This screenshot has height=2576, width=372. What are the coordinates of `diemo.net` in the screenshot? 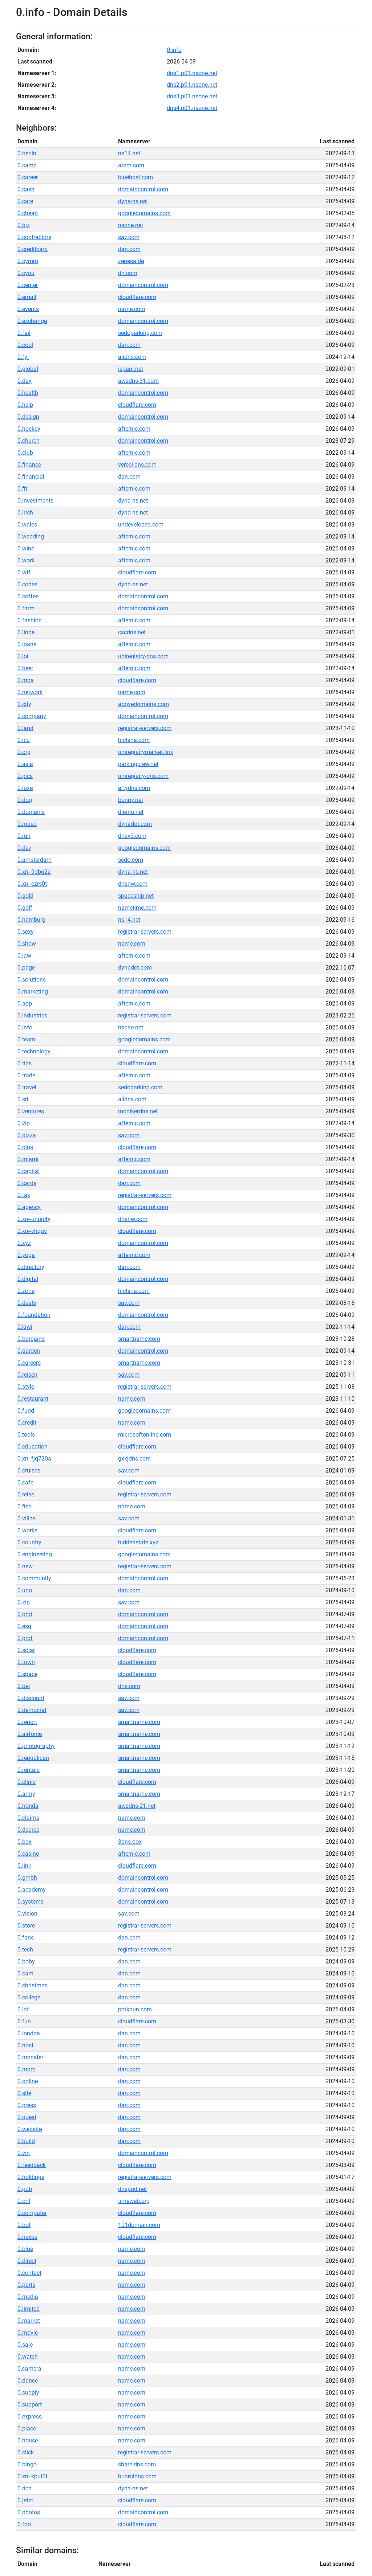 It's located at (130, 811).